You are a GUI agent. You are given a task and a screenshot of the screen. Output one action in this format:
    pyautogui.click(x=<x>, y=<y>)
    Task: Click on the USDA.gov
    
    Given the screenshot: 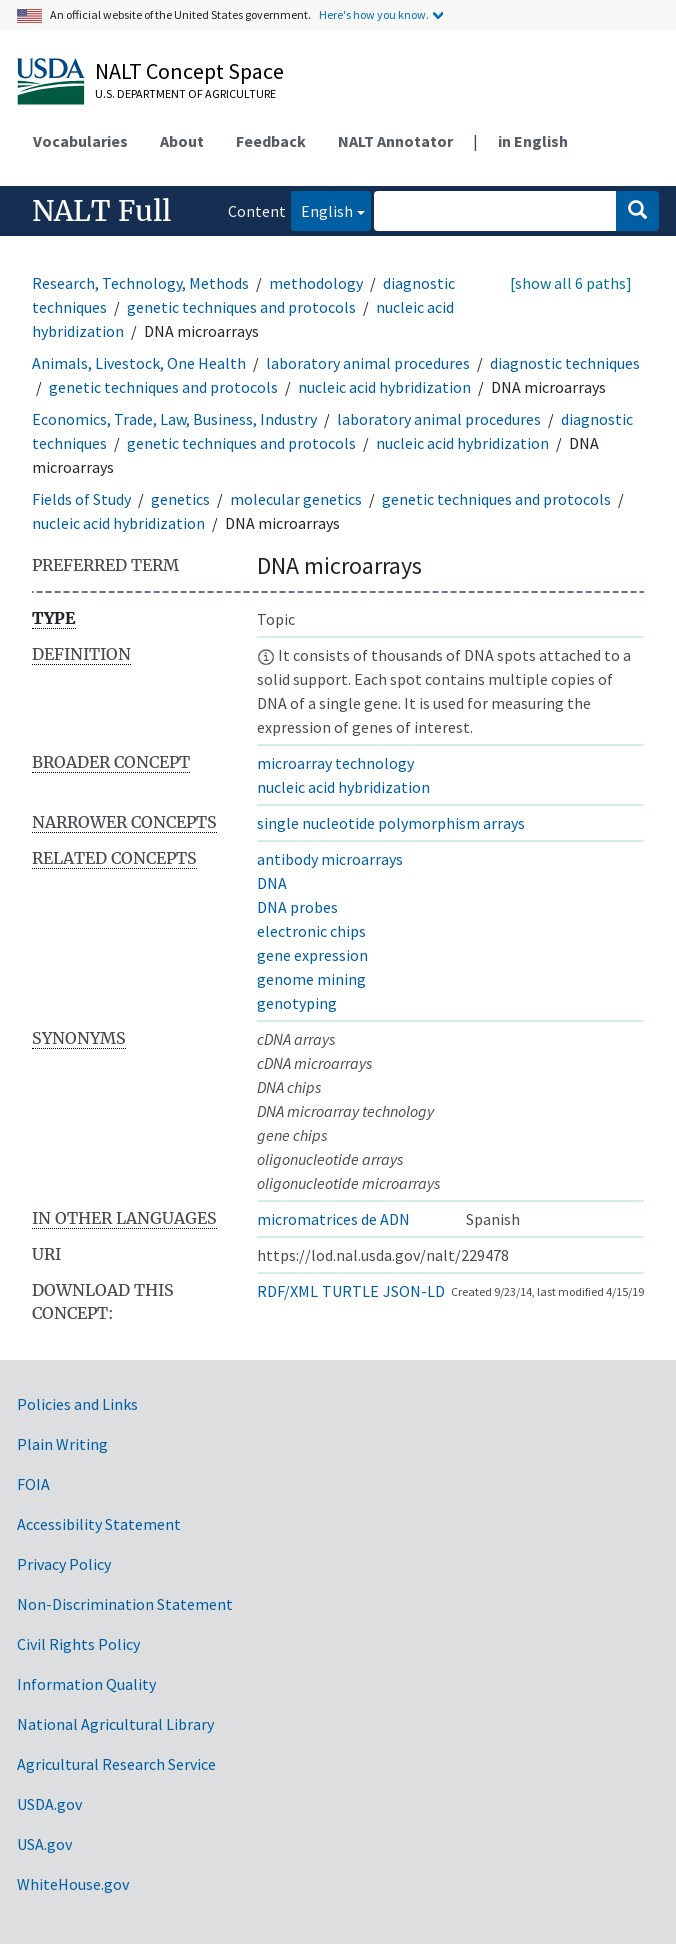 What is the action you would take?
    pyautogui.click(x=49, y=1804)
    